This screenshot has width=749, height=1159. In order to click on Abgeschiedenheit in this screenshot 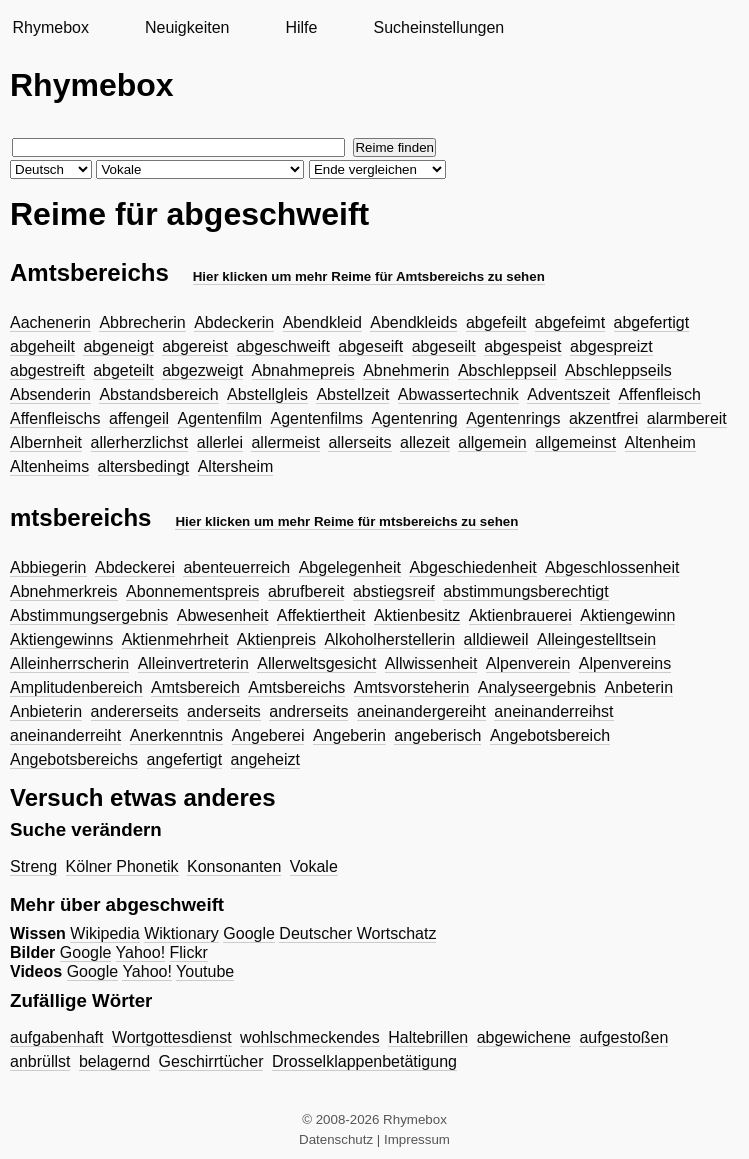, I will do `click(472, 567)`.